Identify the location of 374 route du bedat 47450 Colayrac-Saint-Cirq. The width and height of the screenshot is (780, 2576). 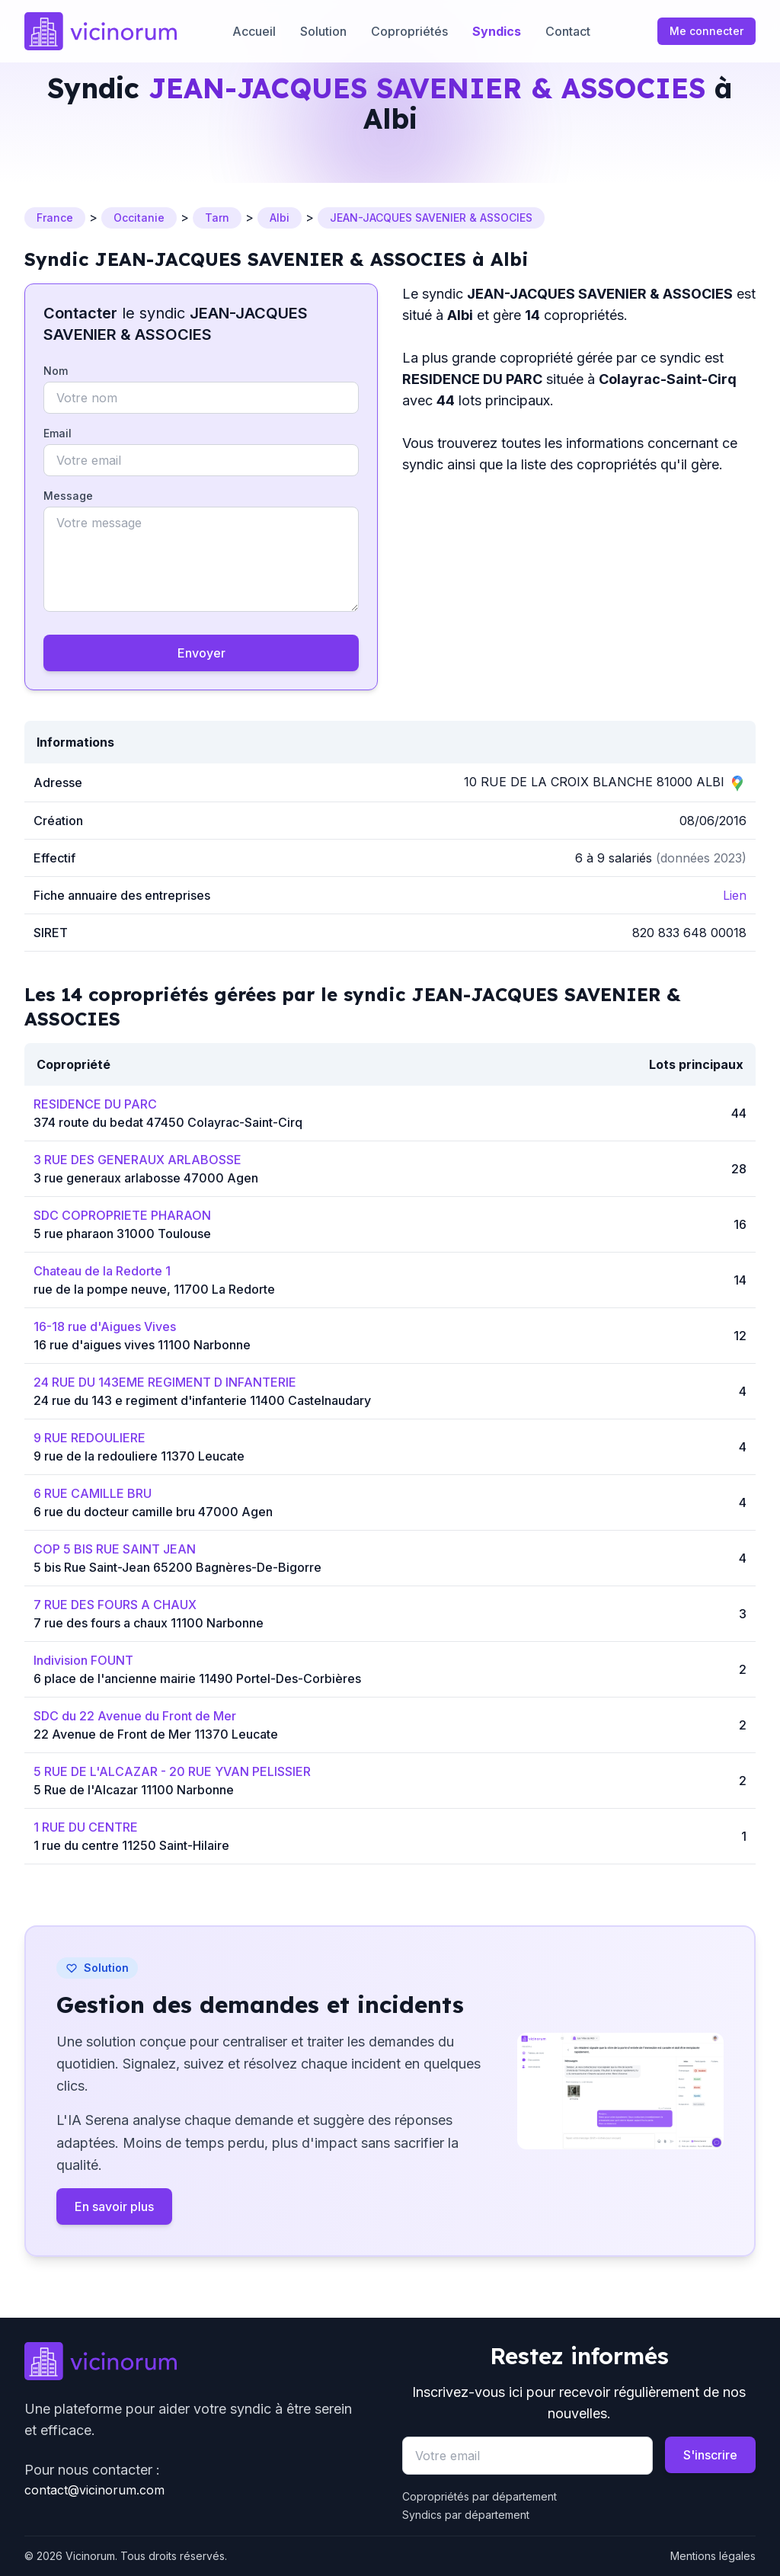
(168, 1122).